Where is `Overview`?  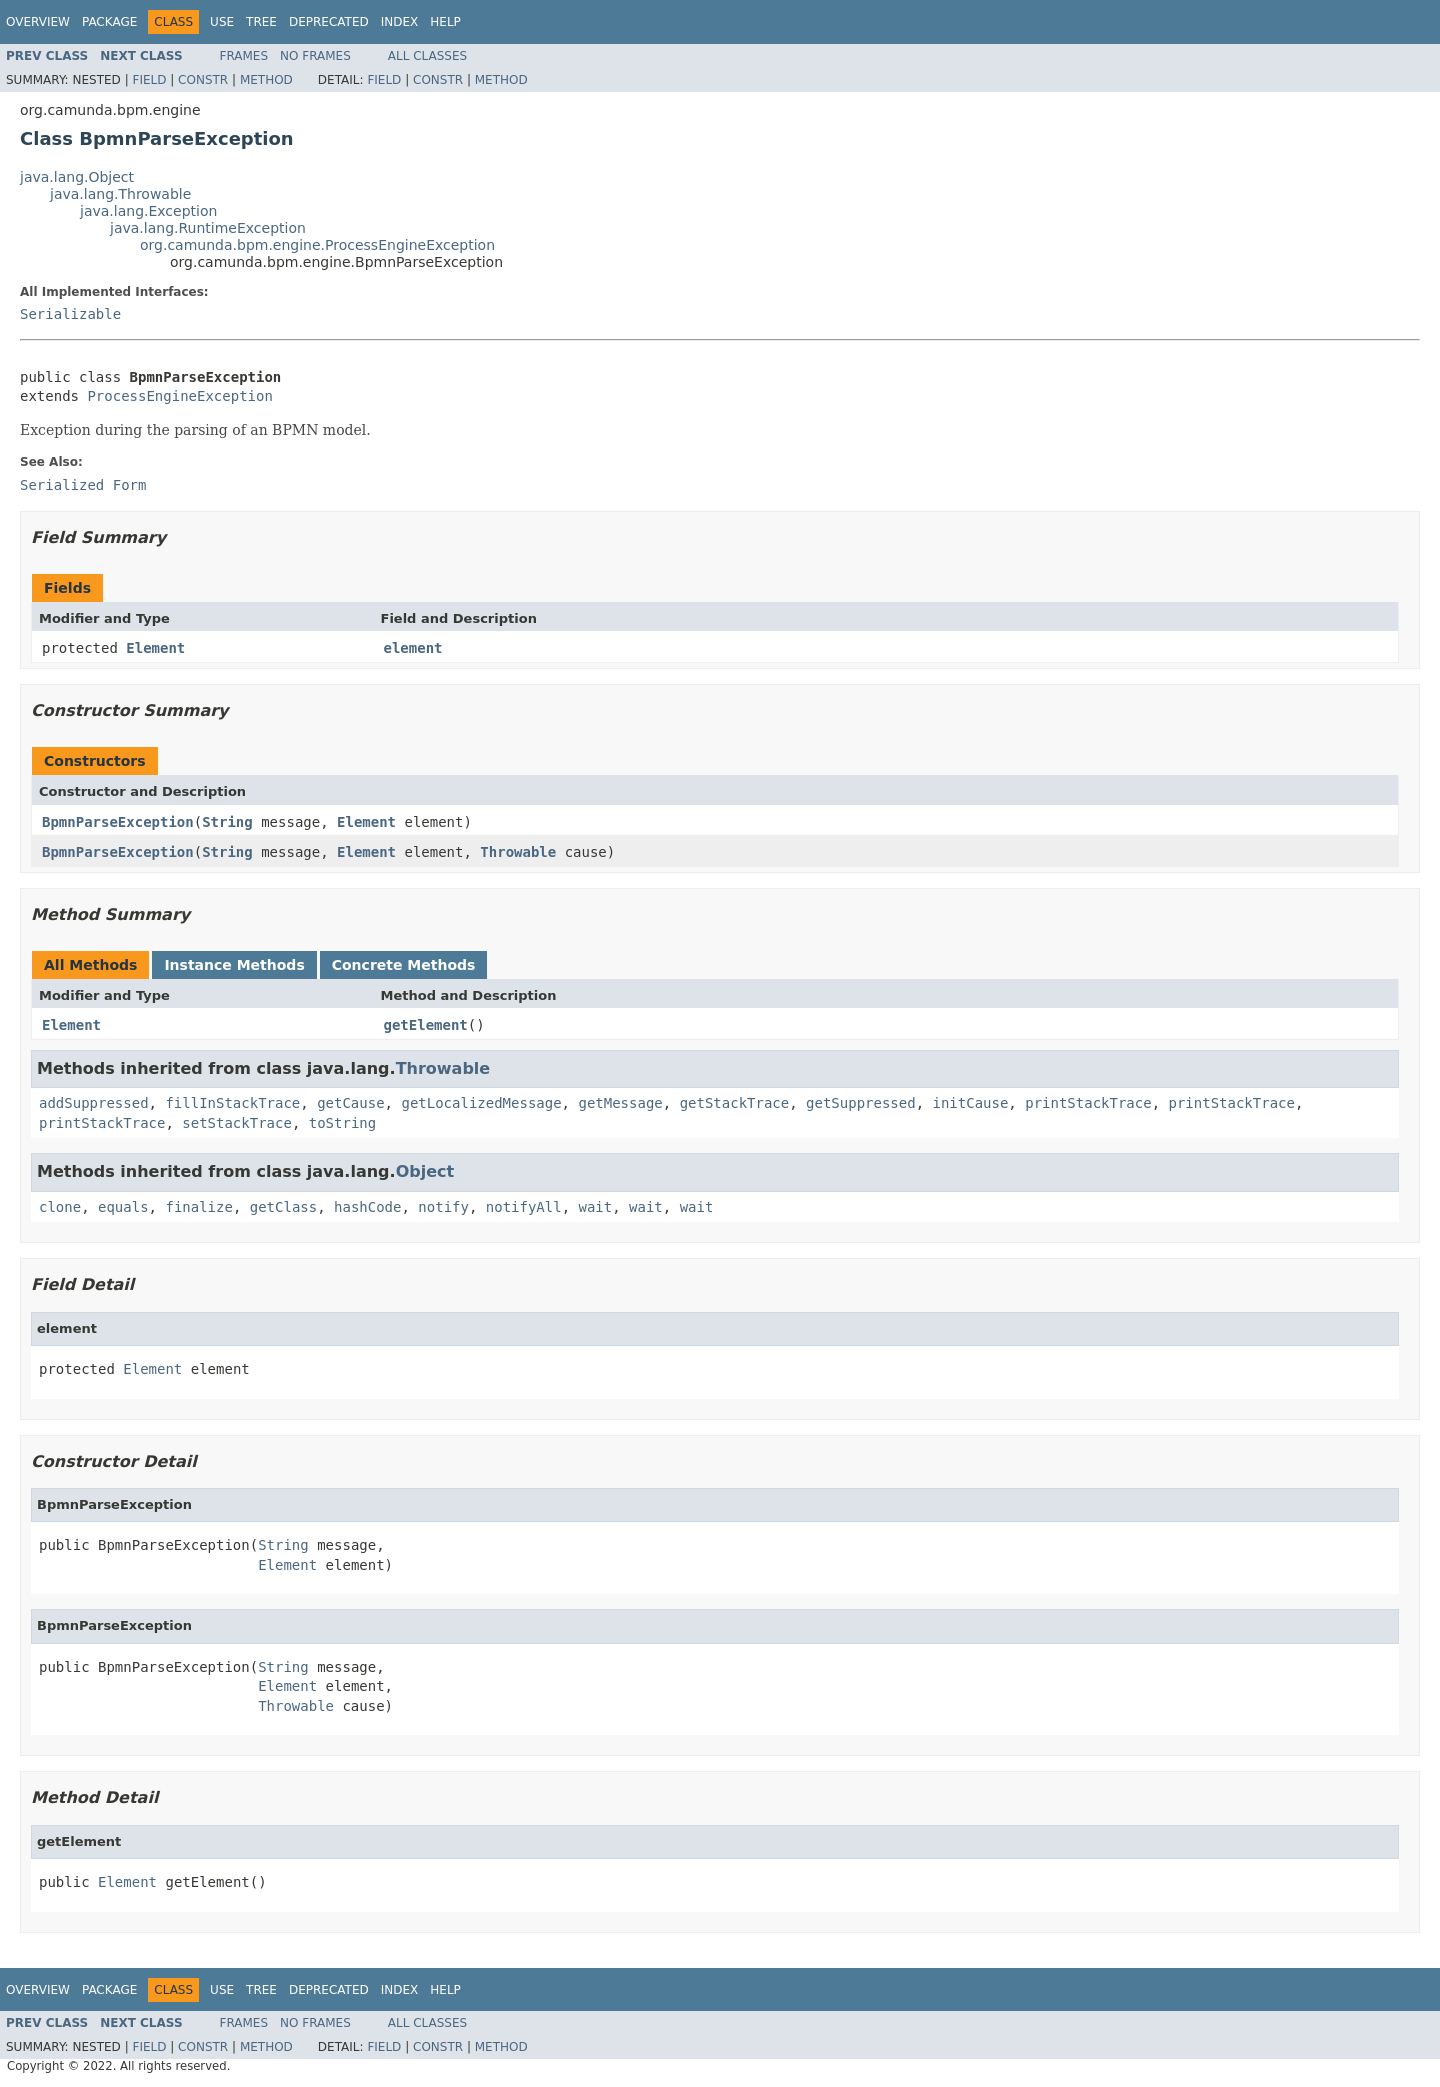 Overview is located at coordinates (38, 22).